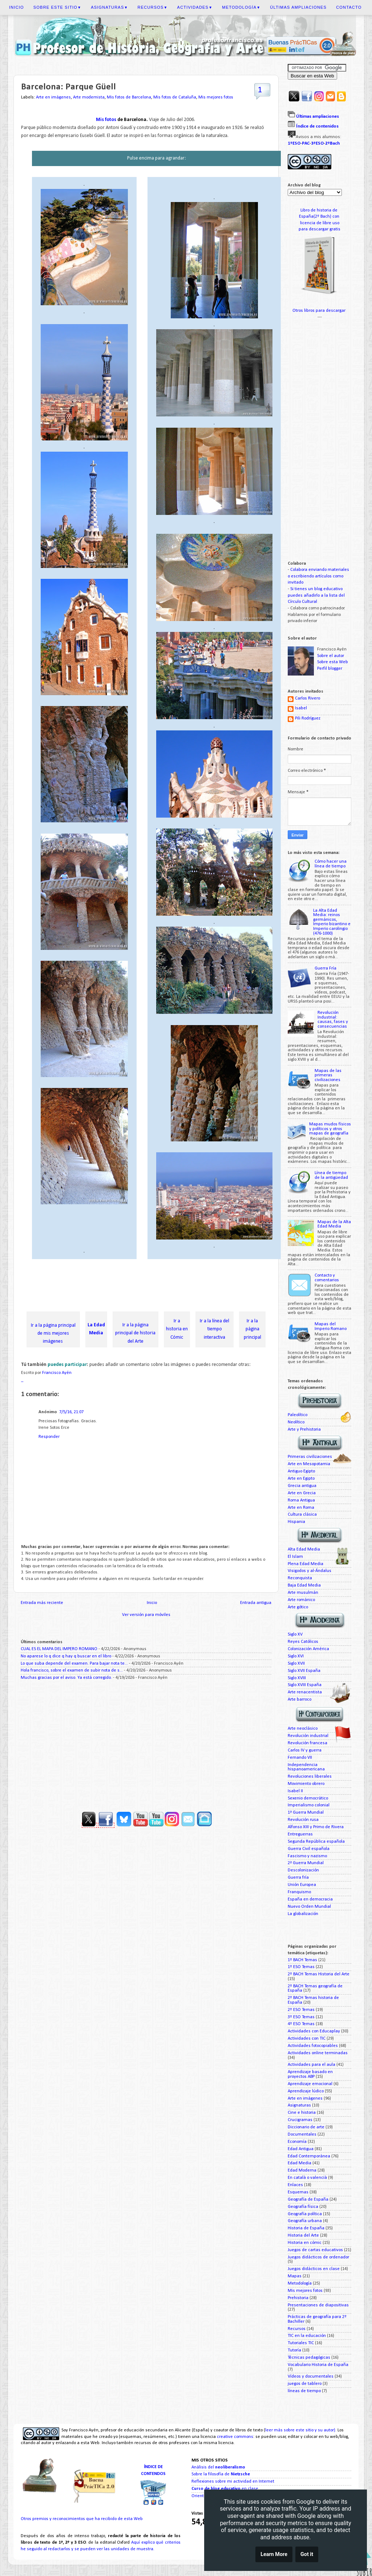 This screenshot has width=372, height=2576. Describe the element at coordinates (301, 1478) in the screenshot. I see `Arte en Egipto` at that location.